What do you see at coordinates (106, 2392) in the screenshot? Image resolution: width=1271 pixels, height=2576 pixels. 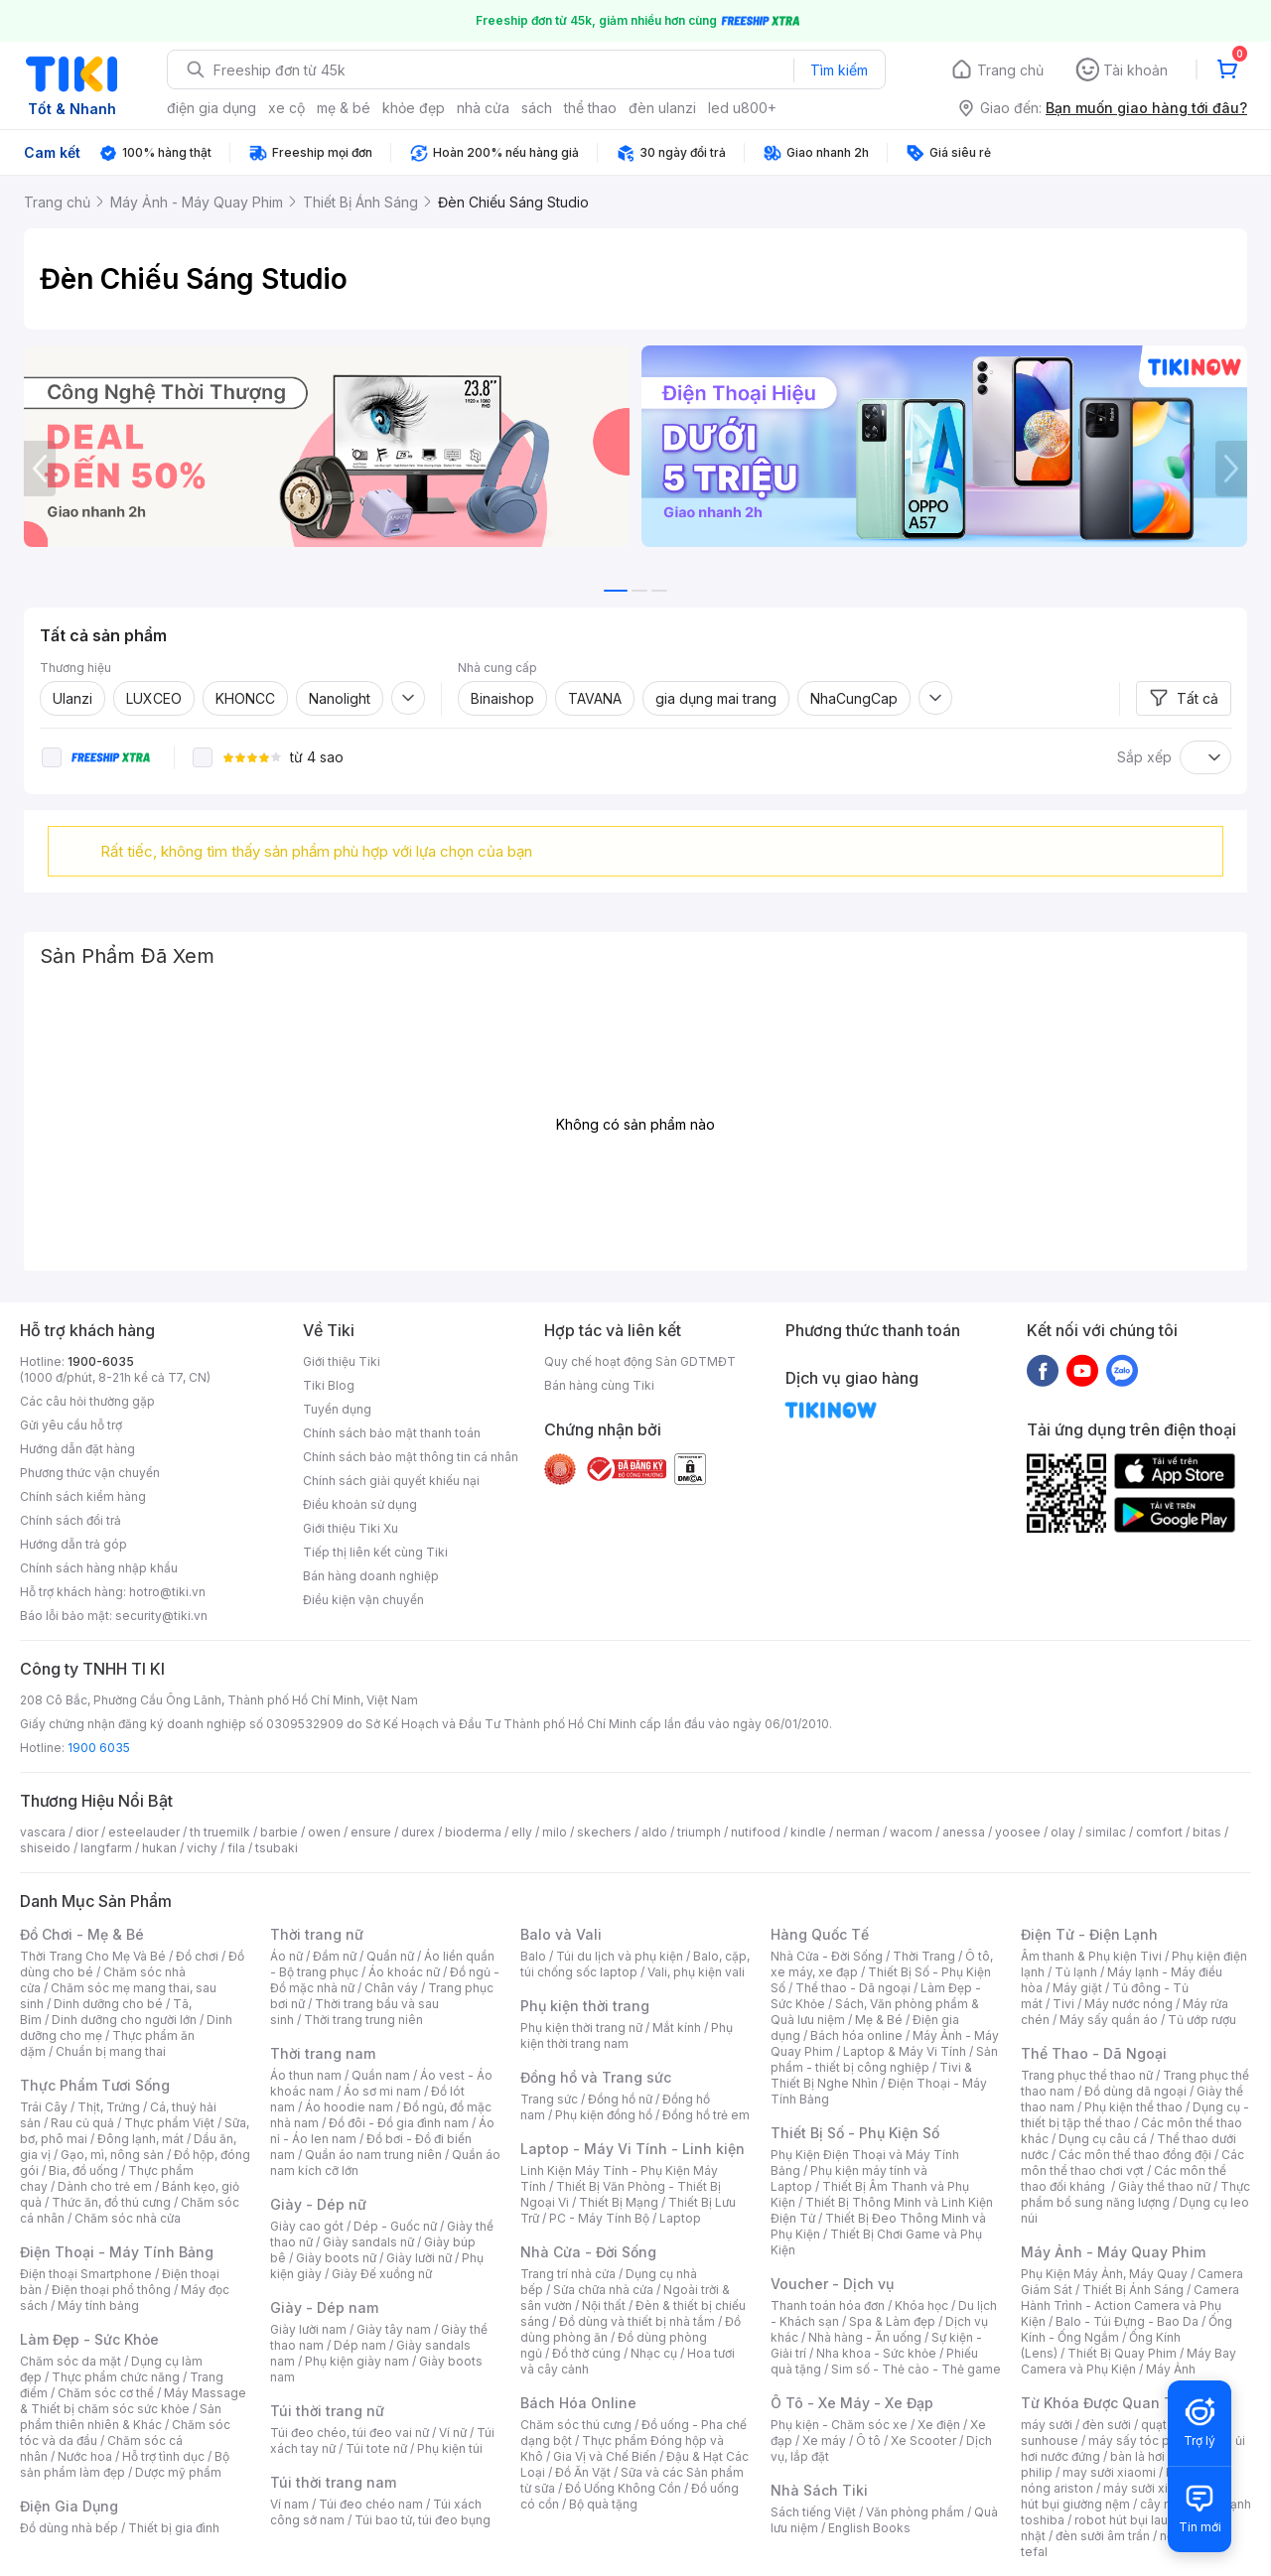 I see `Chăm sóc cơ thể` at bounding box center [106, 2392].